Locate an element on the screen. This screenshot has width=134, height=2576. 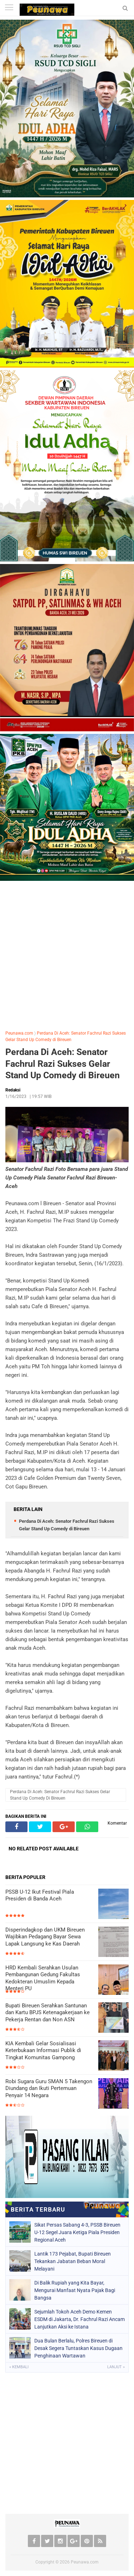
Sejumlah Tokoh Aceh Demo Kemen ESDM di Jakarta, Dr. Fachrul Razi Ancam Lanjutkan Aksi ke Istana is located at coordinates (79, 2319).